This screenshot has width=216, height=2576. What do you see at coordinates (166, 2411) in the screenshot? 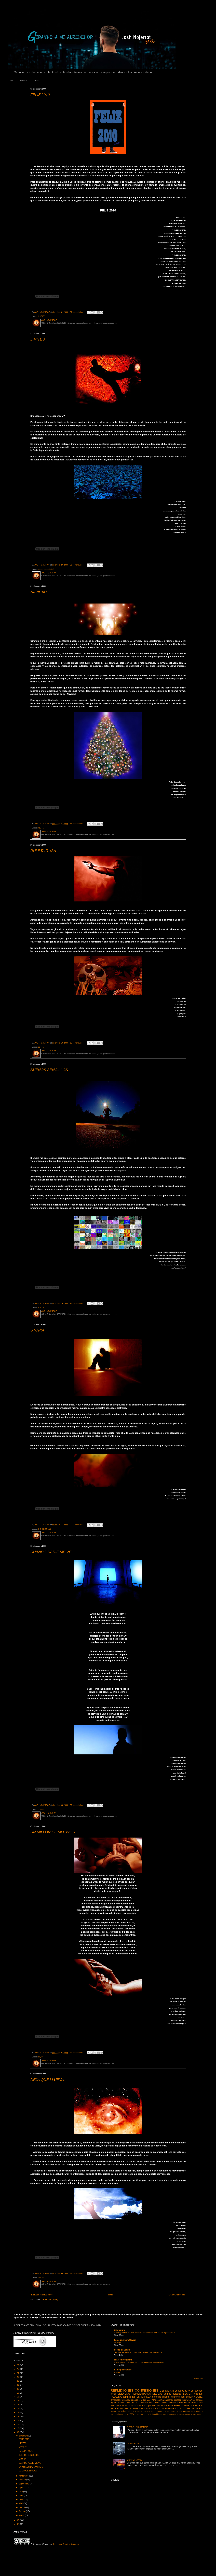
I see `poema` at bounding box center [166, 2411].